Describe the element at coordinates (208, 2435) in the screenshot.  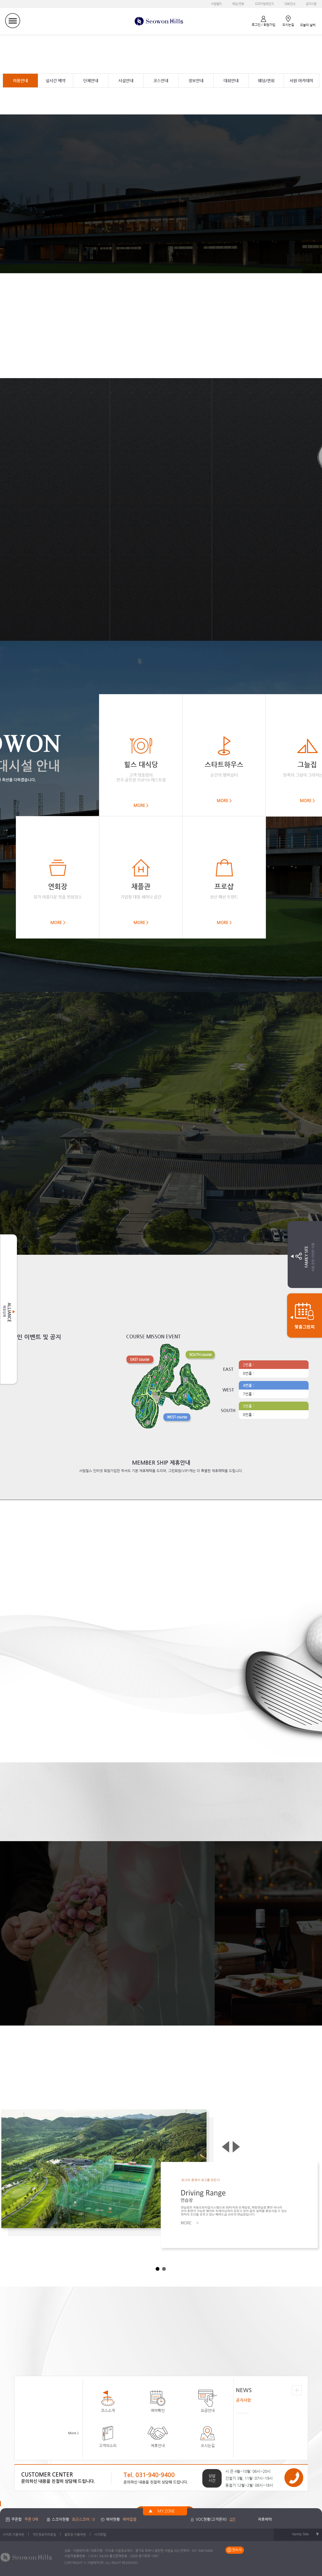
I see `오시는길` at that location.